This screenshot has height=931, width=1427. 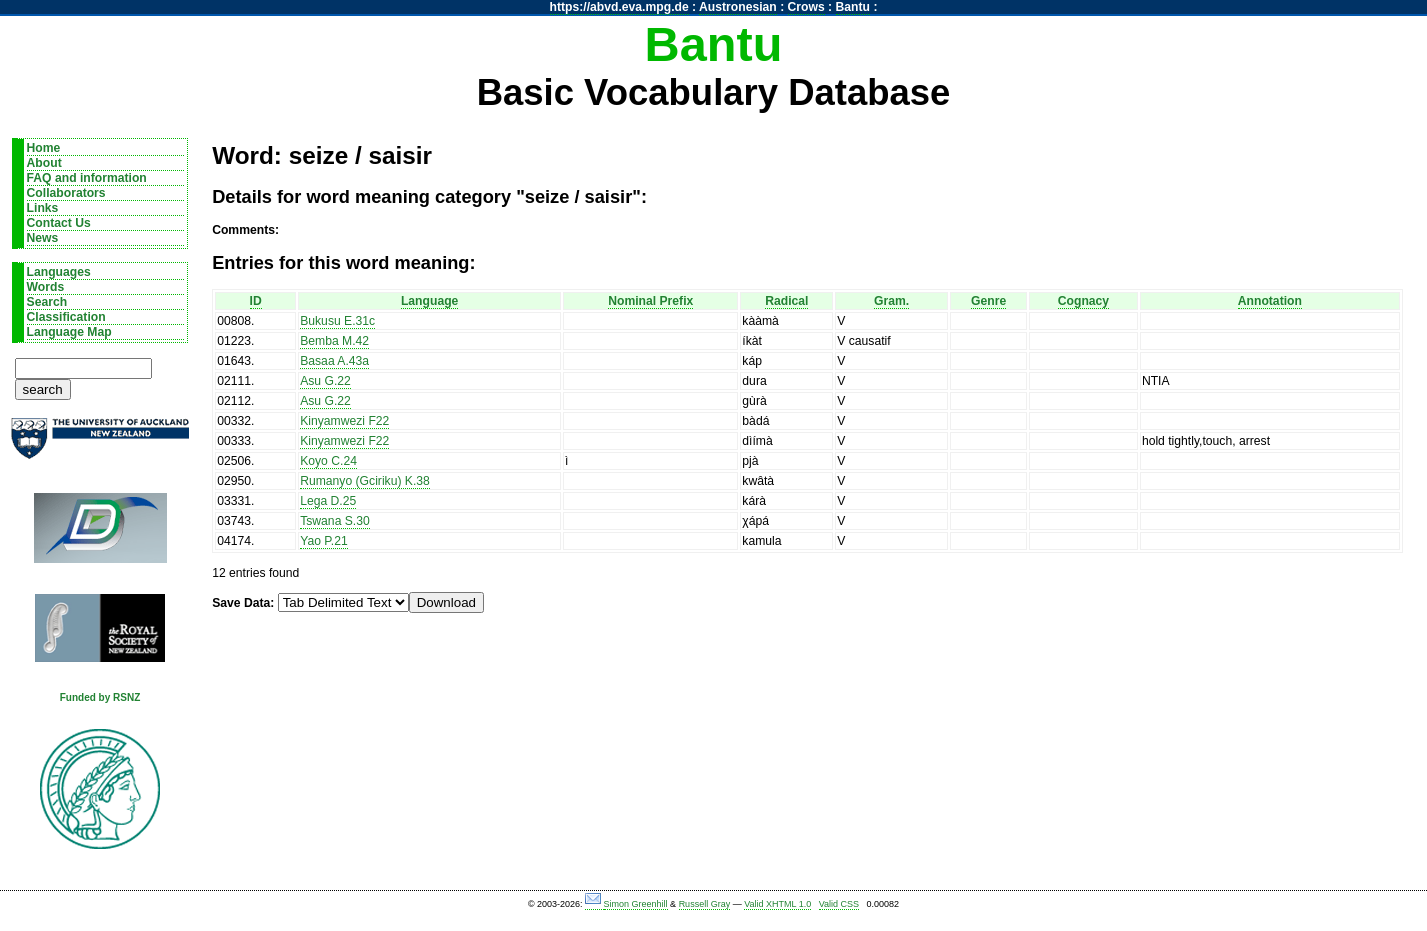 What do you see at coordinates (777, 904) in the screenshot?
I see `Valid XHTML 1.0` at bounding box center [777, 904].